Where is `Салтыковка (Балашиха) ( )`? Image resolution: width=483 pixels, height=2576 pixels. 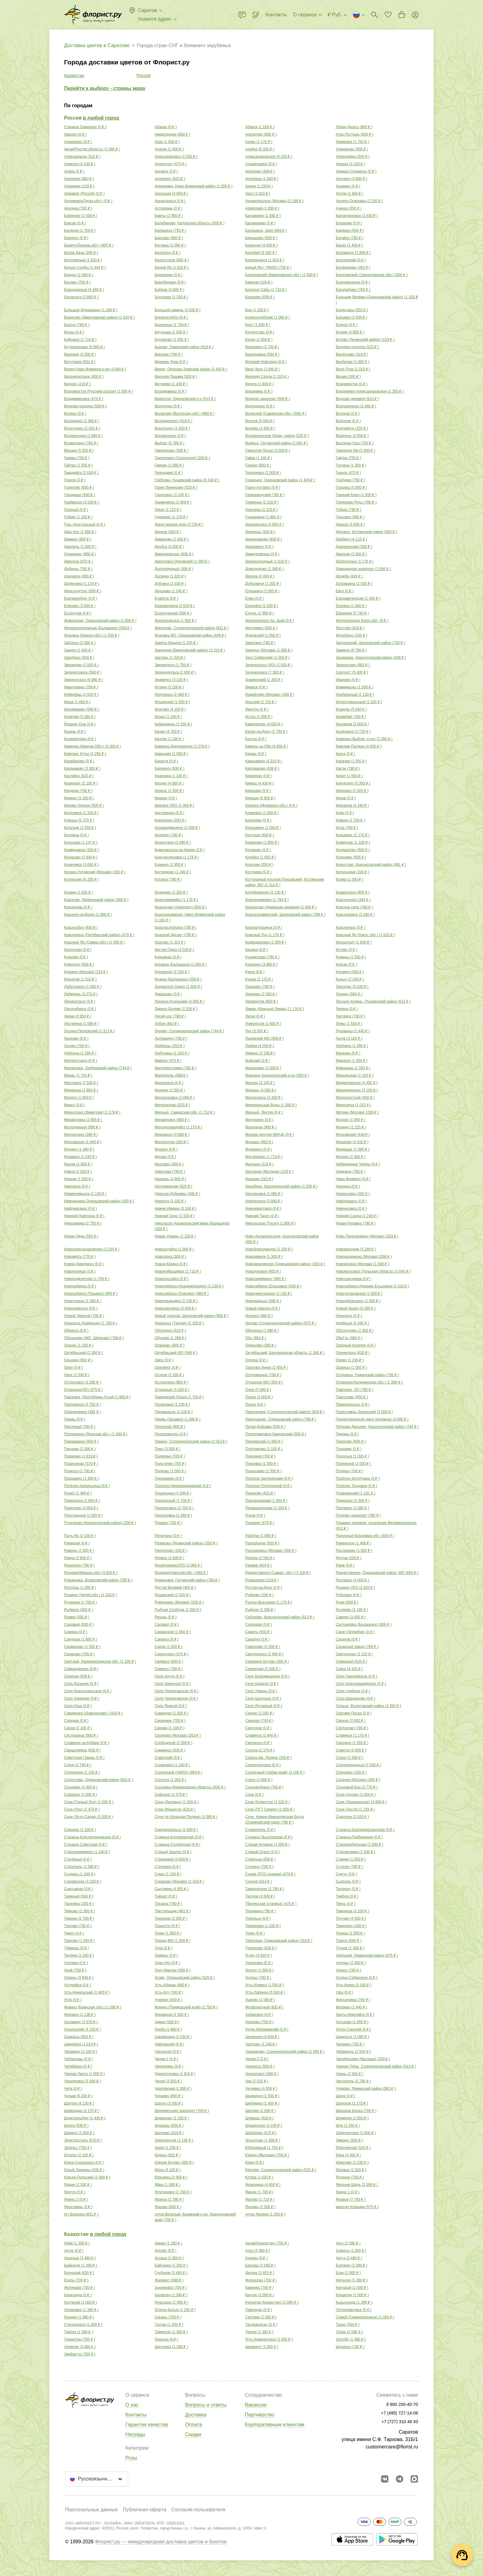
Салтыковка (Балашиха) ( ) is located at coordinates (364, 1624).